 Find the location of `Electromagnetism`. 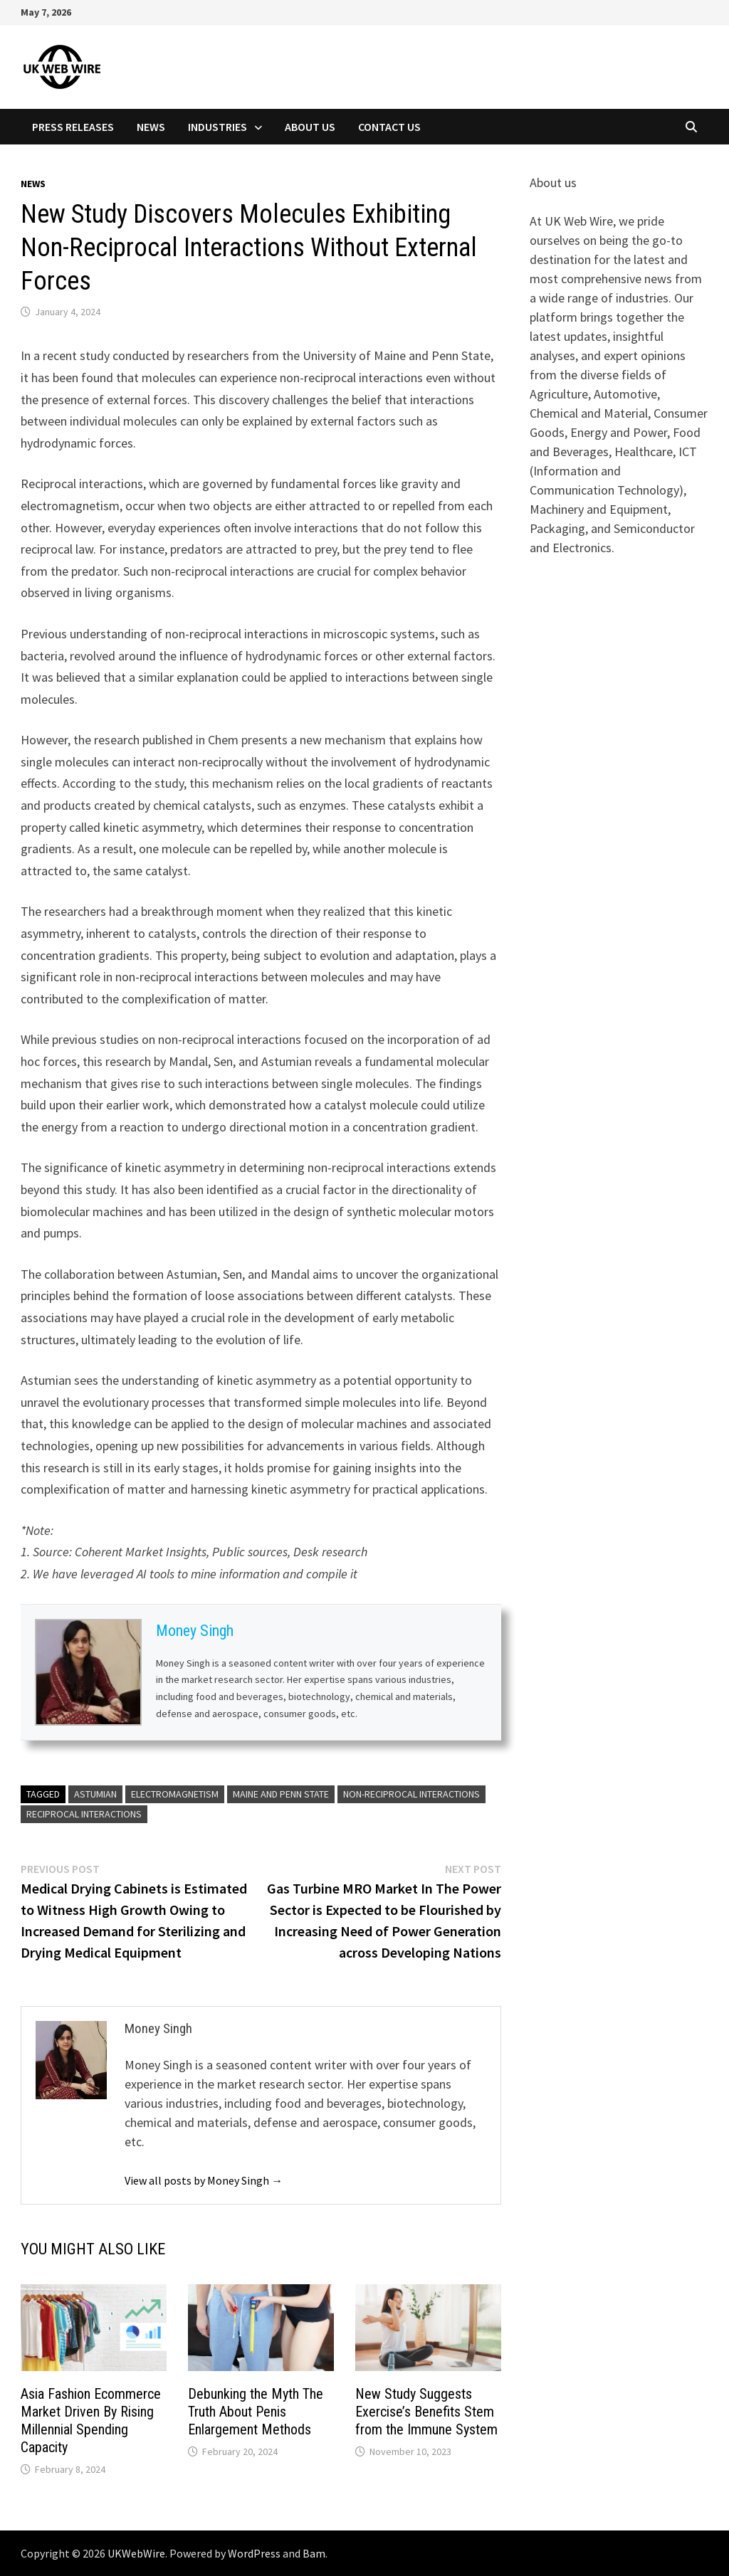

Electromagnetism is located at coordinates (175, 1794).